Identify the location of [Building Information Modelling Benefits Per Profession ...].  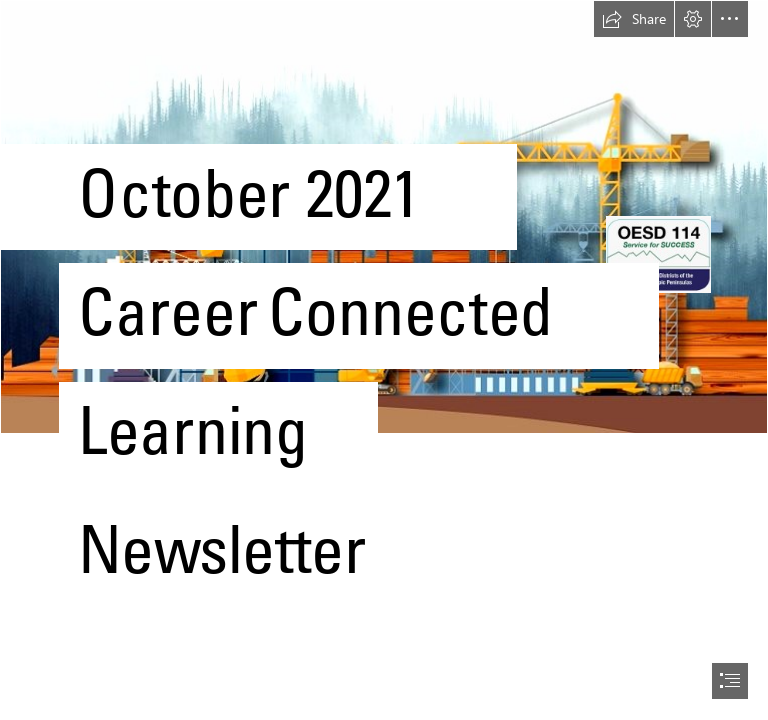
(384, 333).